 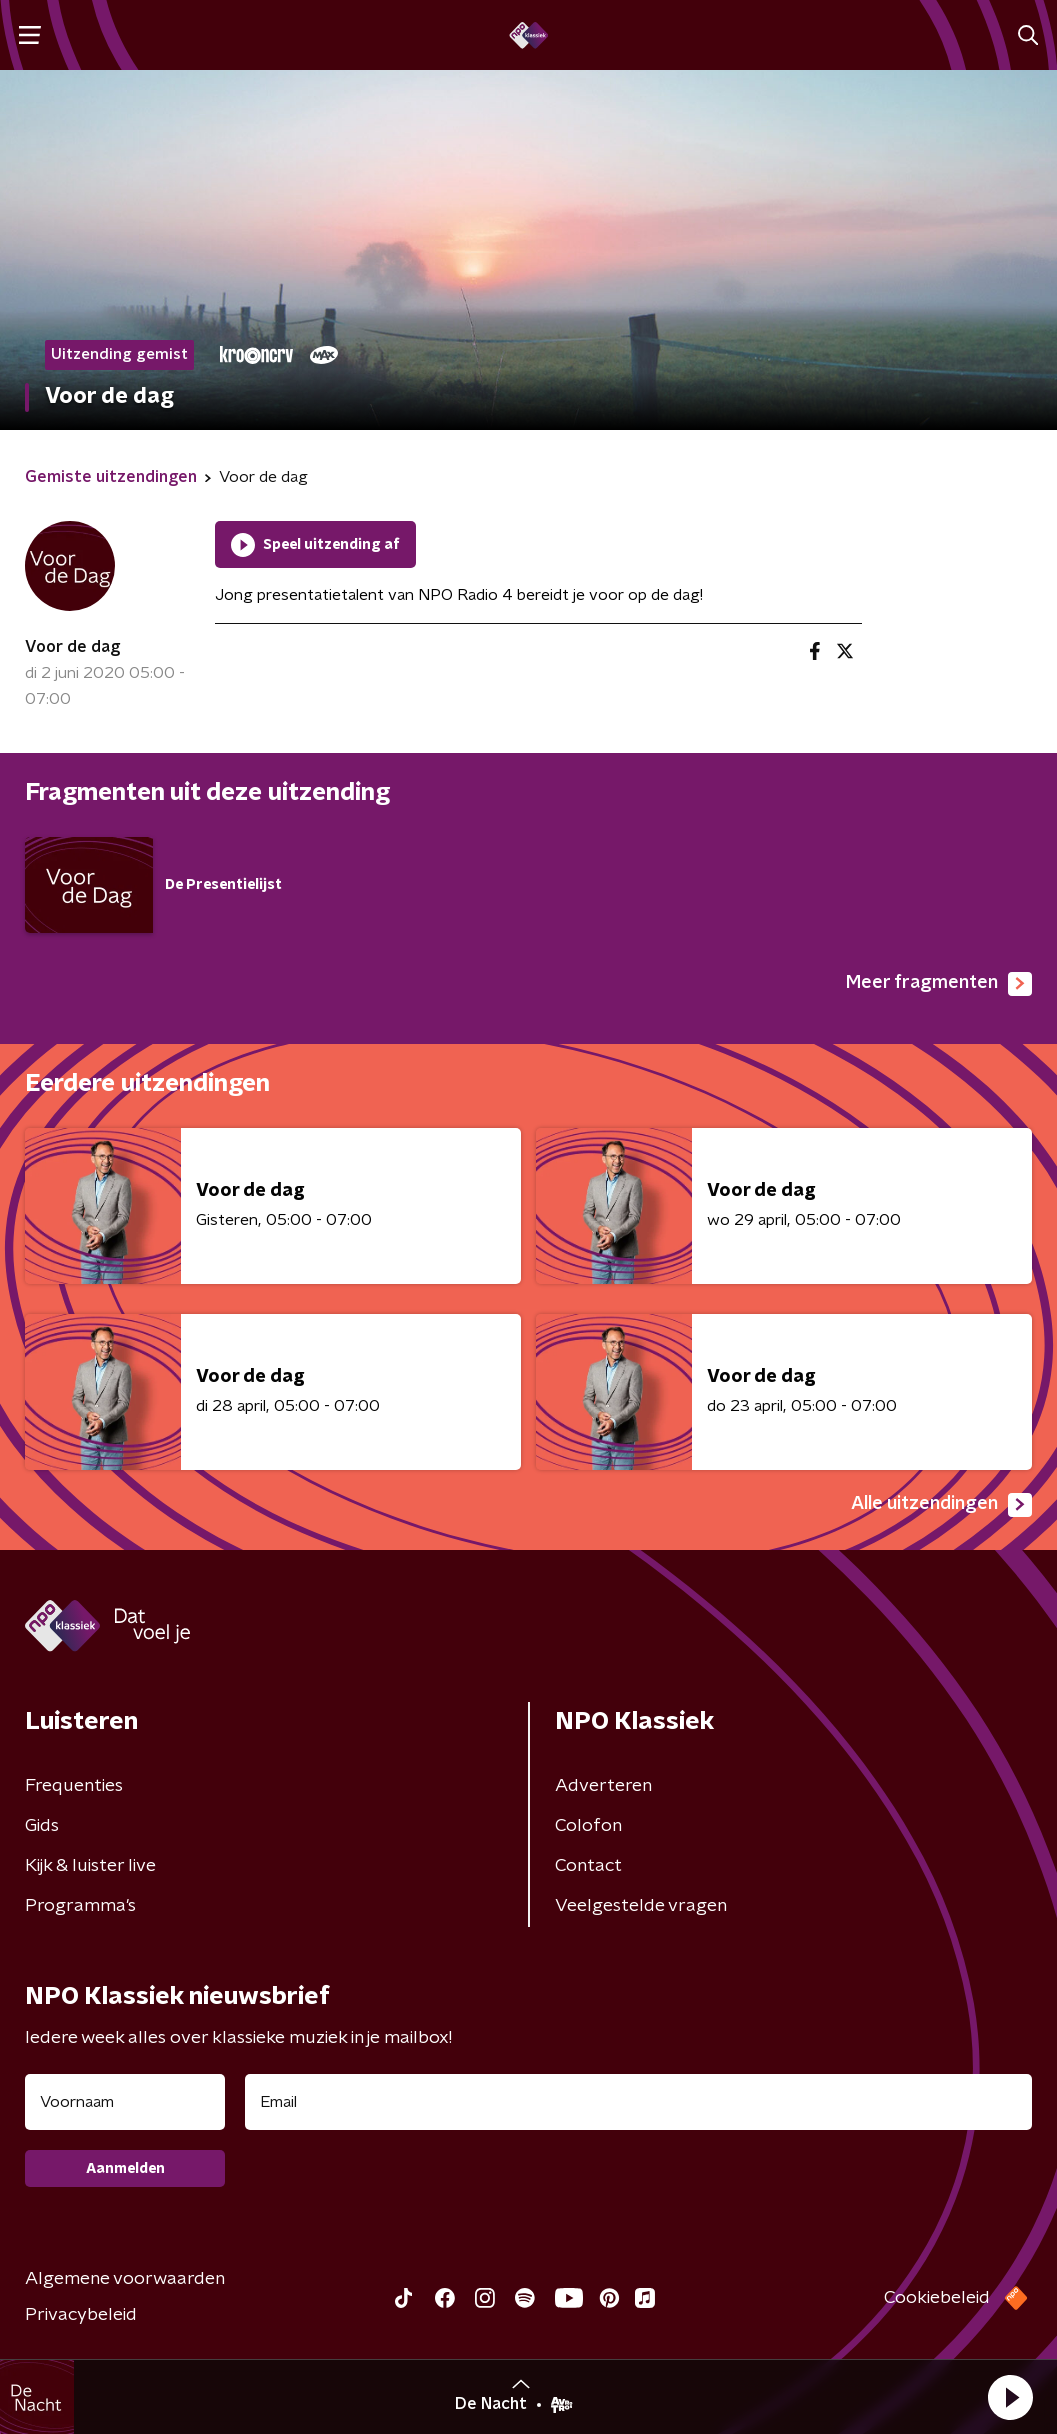 What do you see at coordinates (90, 1866) in the screenshot?
I see `Kijk & luister live` at bounding box center [90, 1866].